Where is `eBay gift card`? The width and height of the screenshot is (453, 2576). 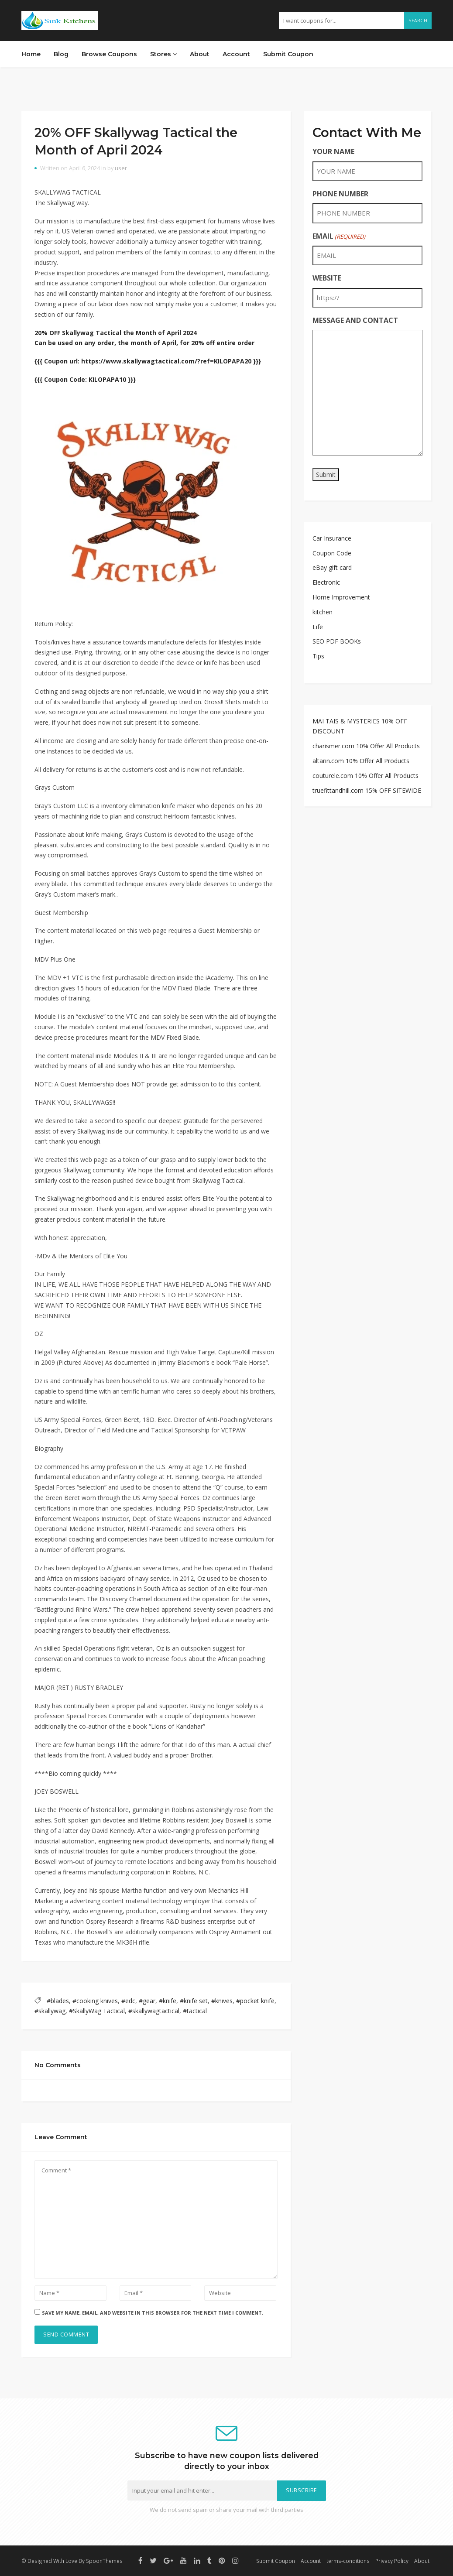 eBay gift card is located at coordinates (332, 567).